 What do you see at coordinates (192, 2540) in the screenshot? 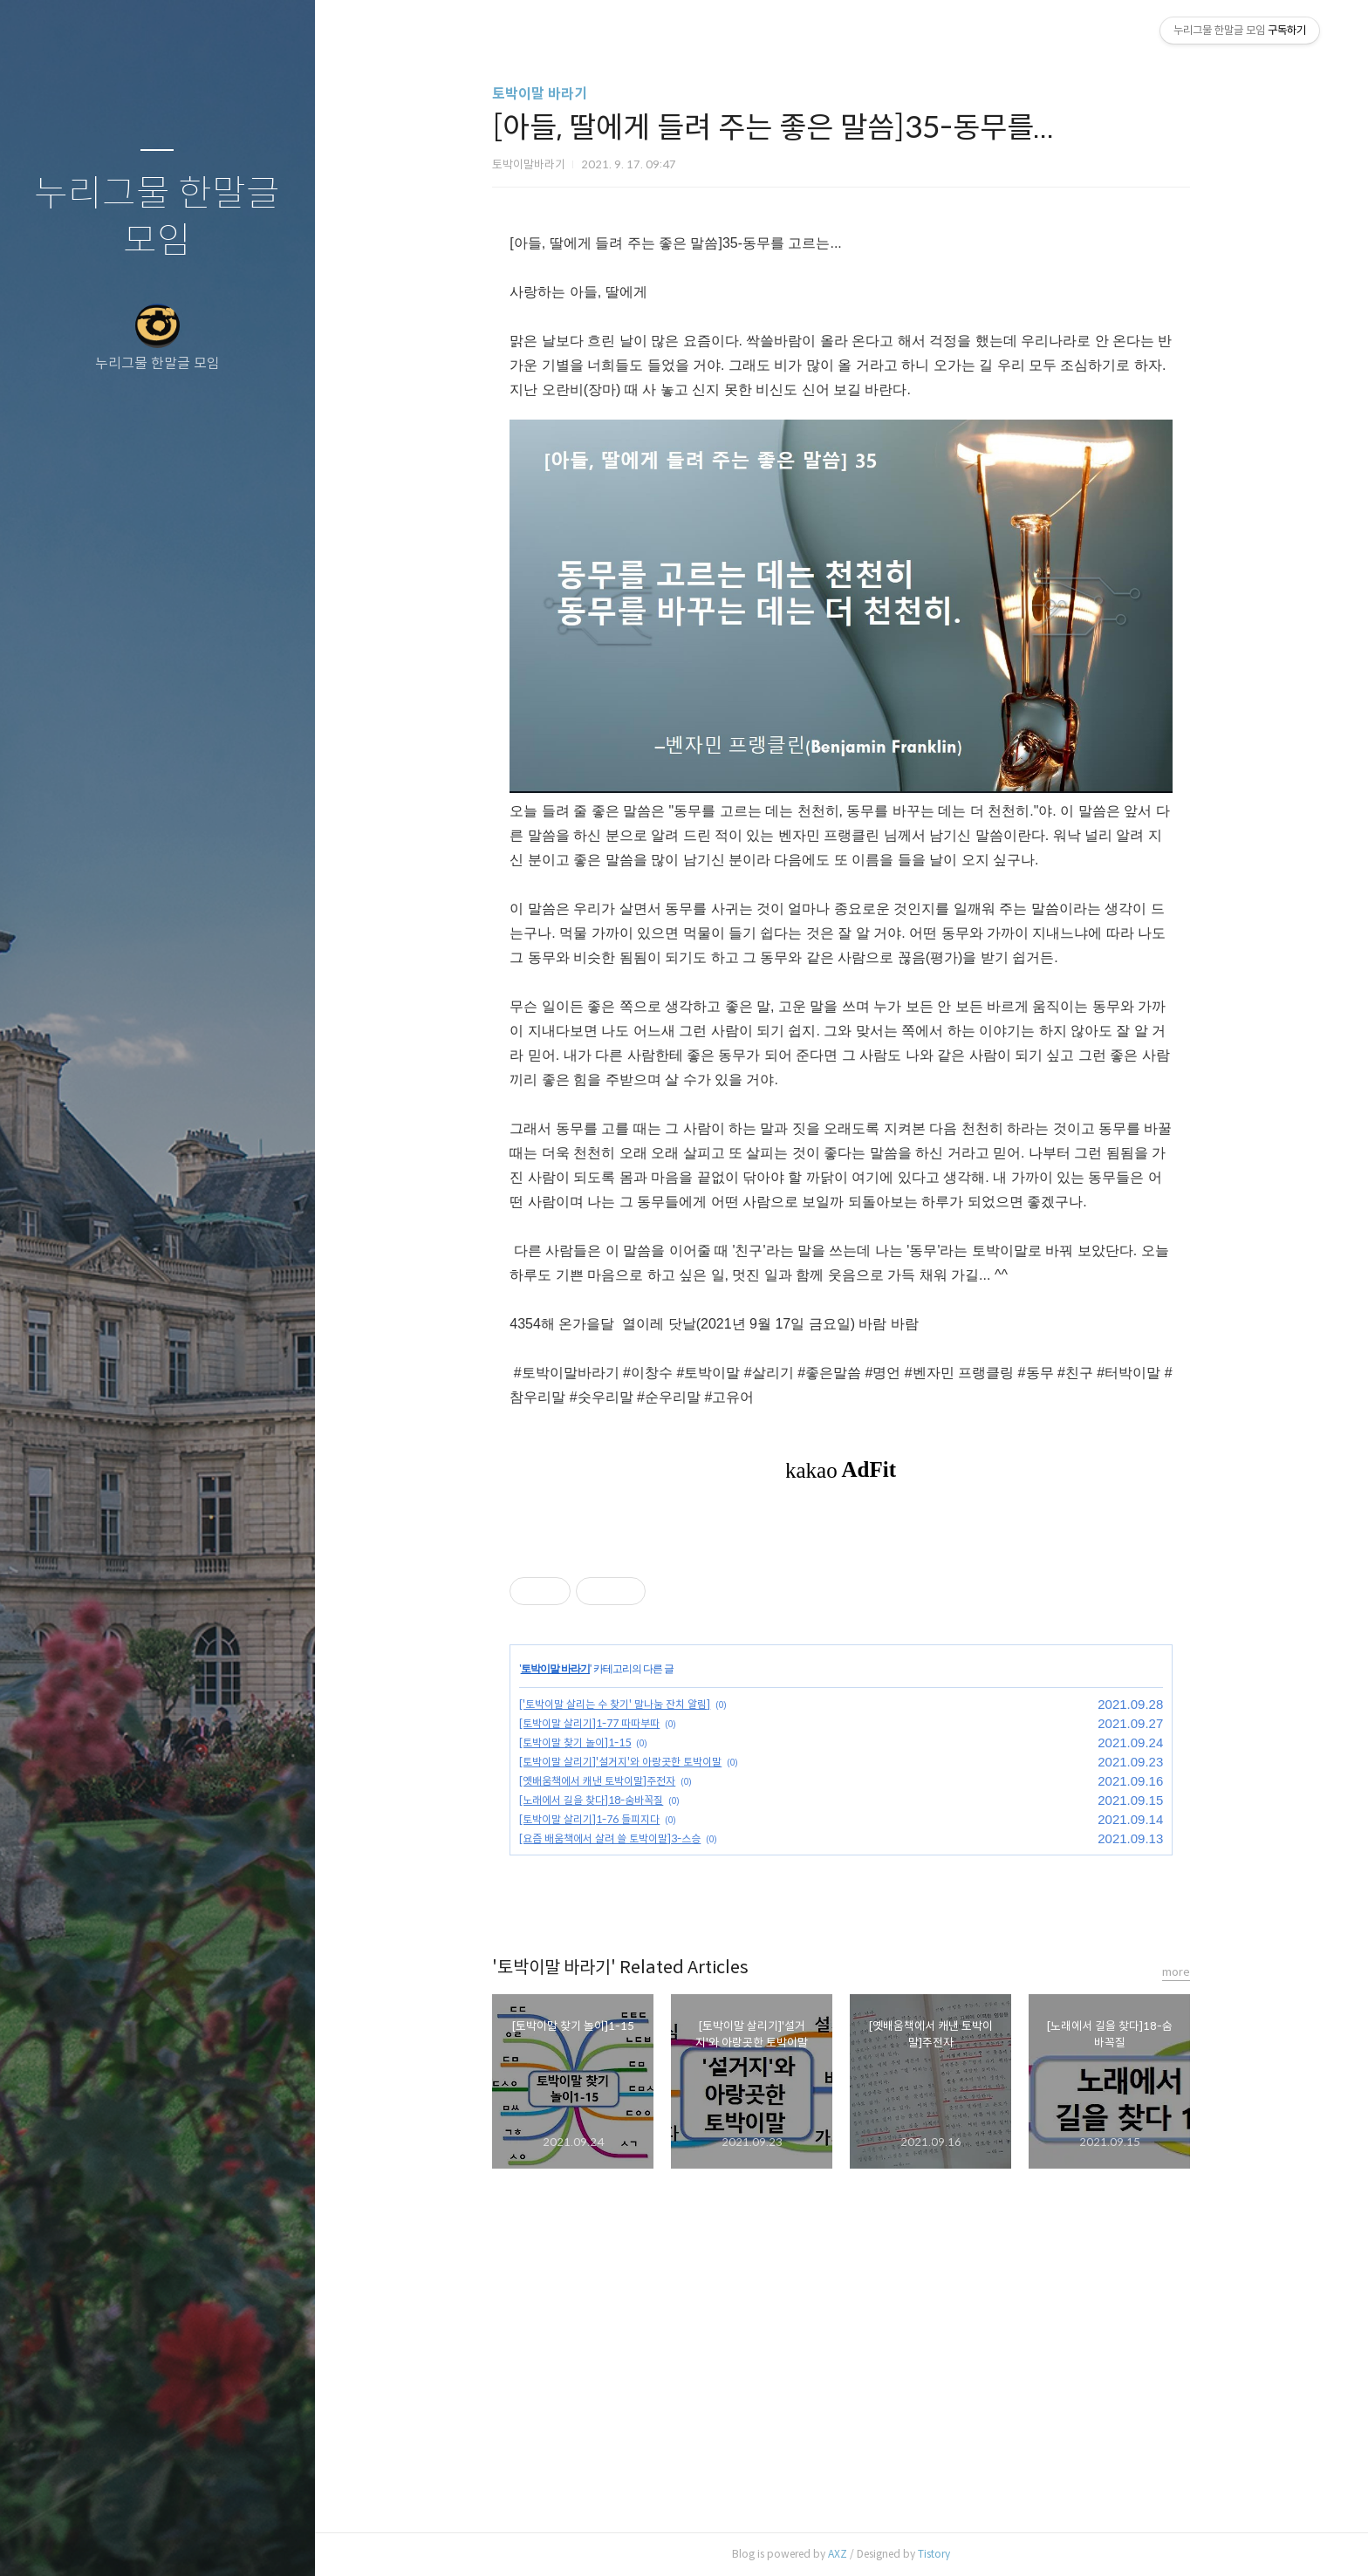
I see `RSS` at bounding box center [192, 2540].